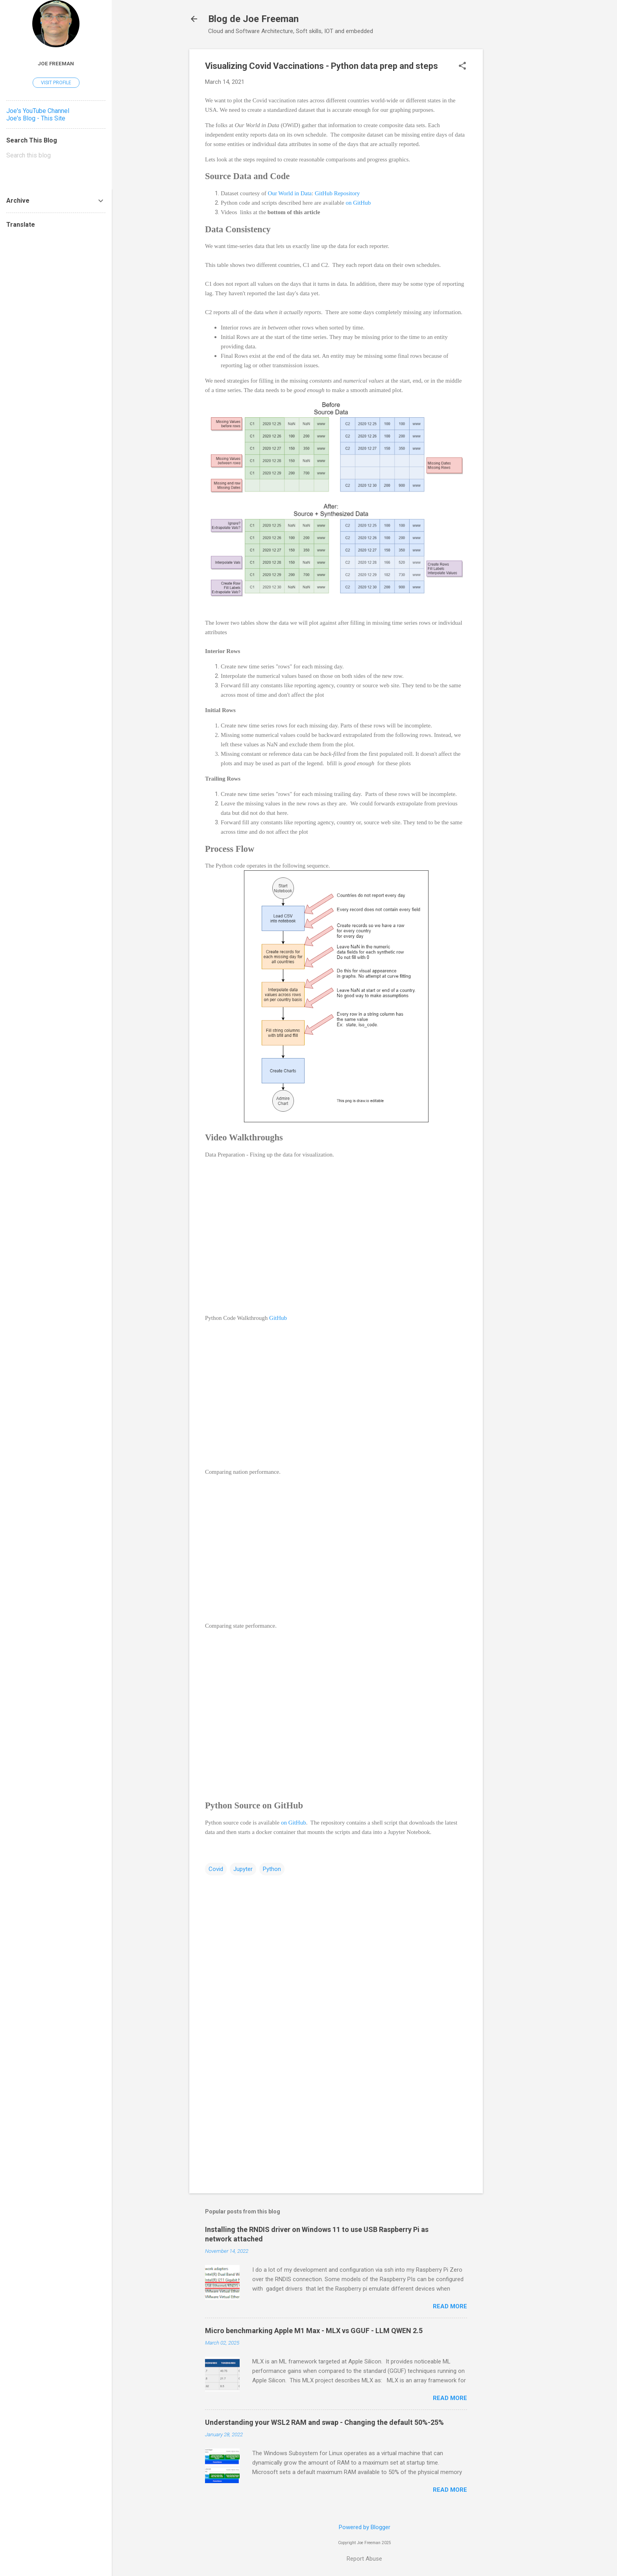 The height and width of the screenshot is (2576, 617). Describe the element at coordinates (272, 1869) in the screenshot. I see `Python` at that location.